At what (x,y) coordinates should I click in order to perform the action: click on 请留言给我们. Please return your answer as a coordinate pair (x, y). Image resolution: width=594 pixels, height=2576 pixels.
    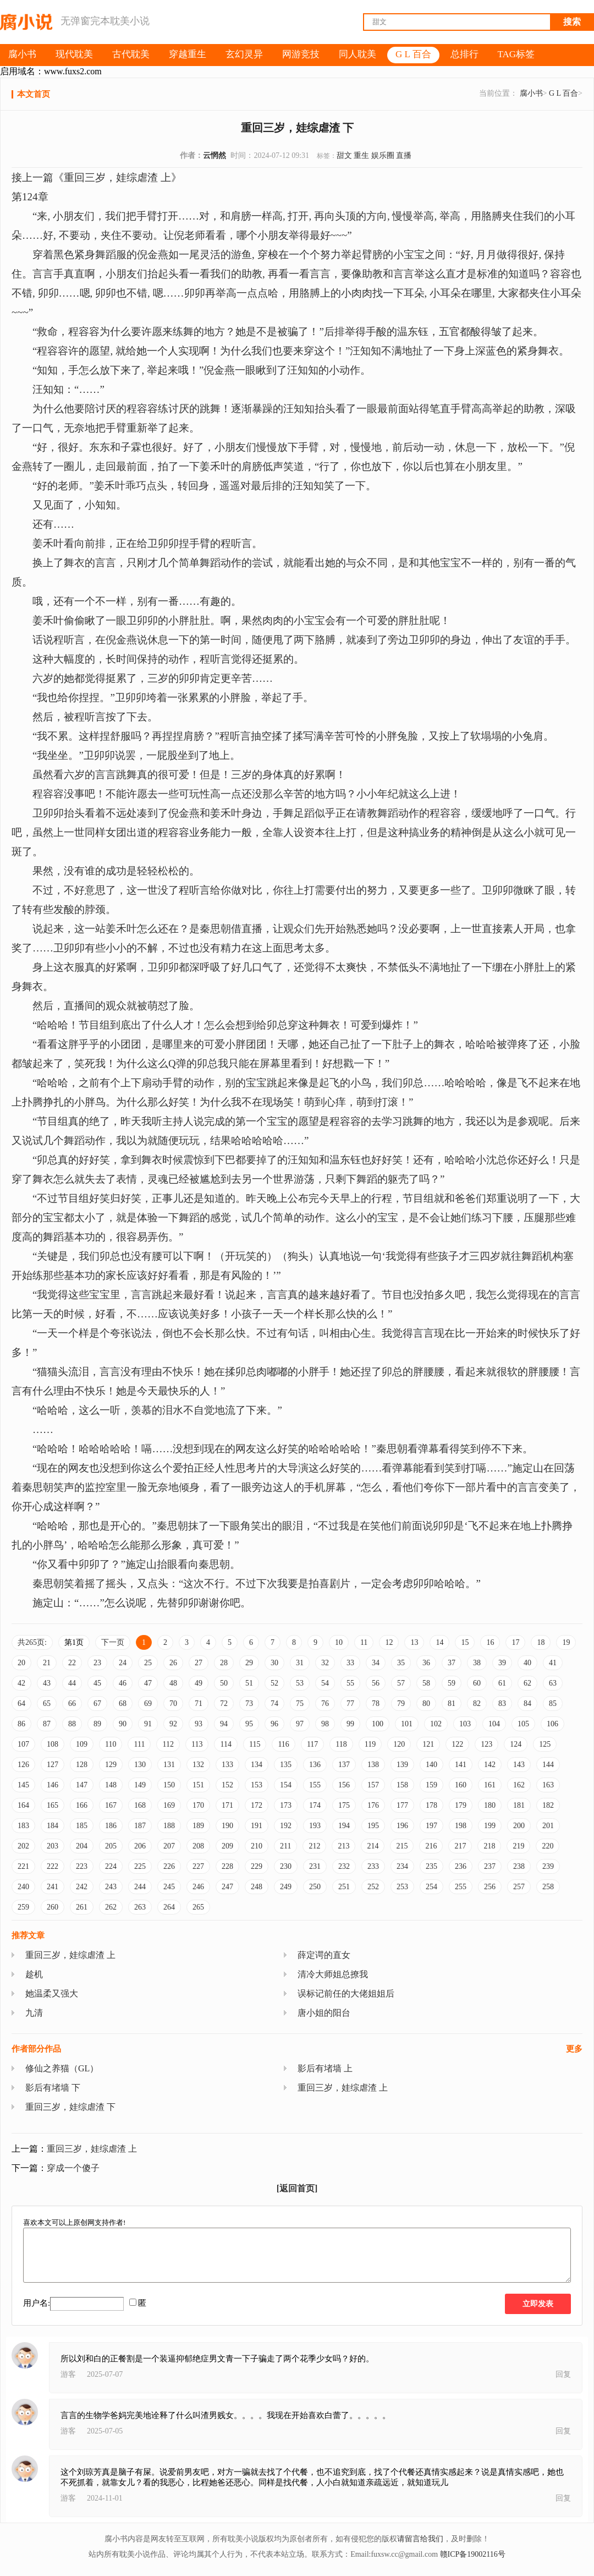
    Looking at the image, I should click on (420, 2539).